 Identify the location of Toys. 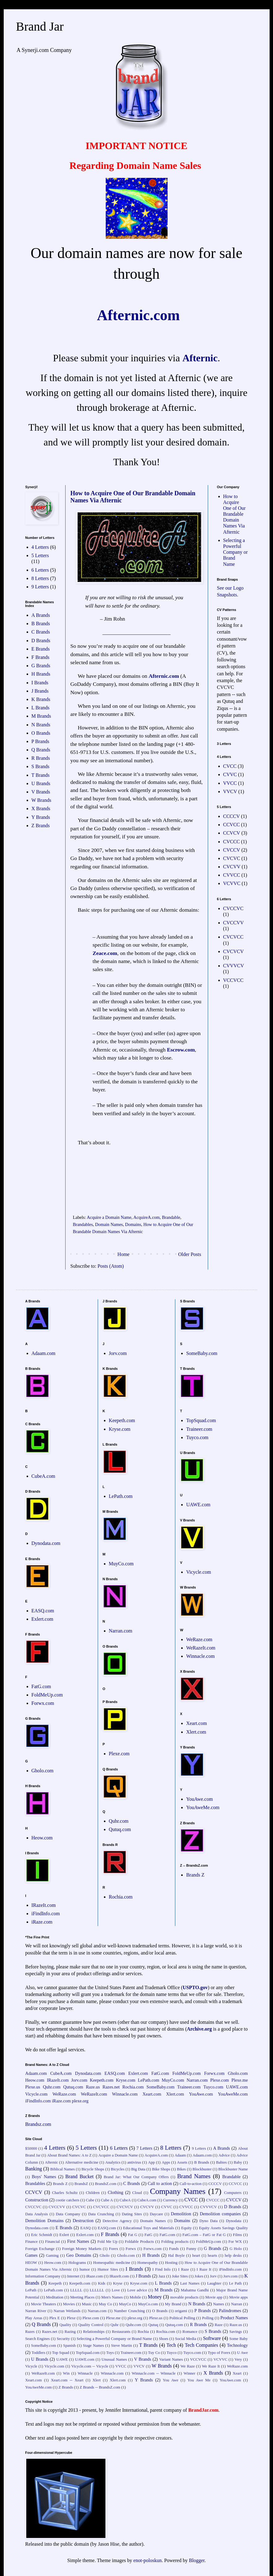
(110, 2352).